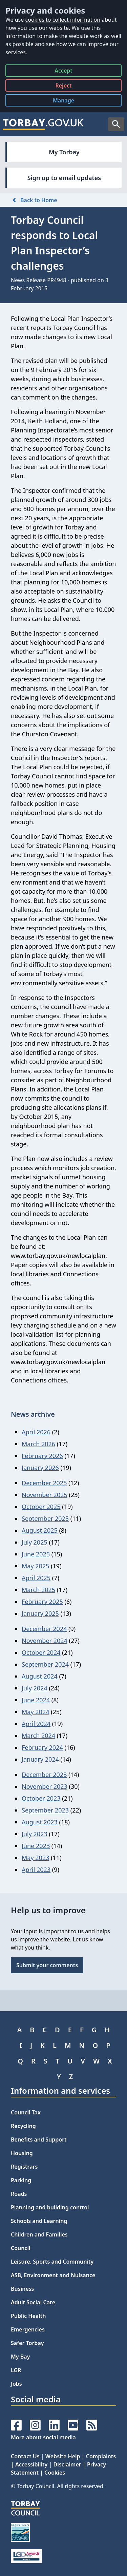  What do you see at coordinates (36, 1432) in the screenshot?
I see `April 2026` at bounding box center [36, 1432].